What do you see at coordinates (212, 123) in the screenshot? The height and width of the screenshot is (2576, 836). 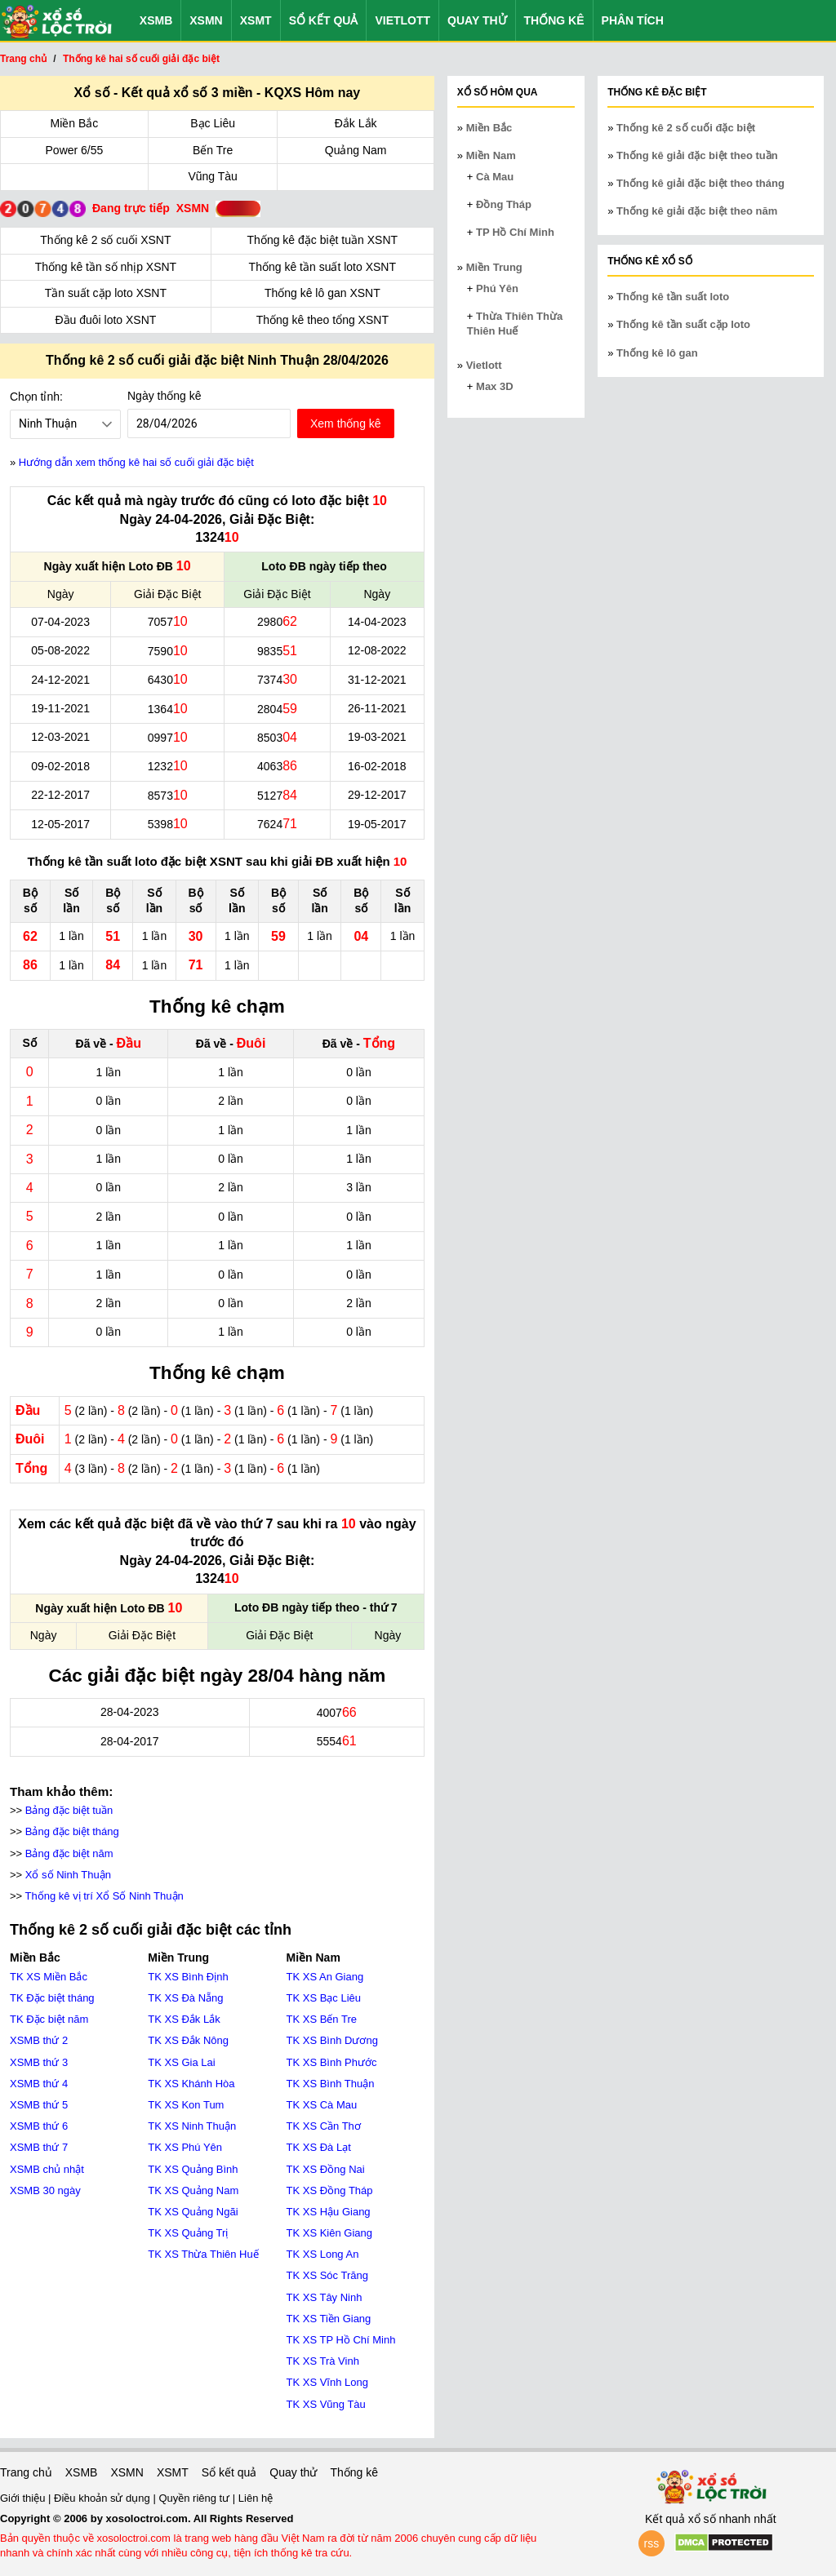 I see `Bạc Liêu` at bounding box center [212, 123].